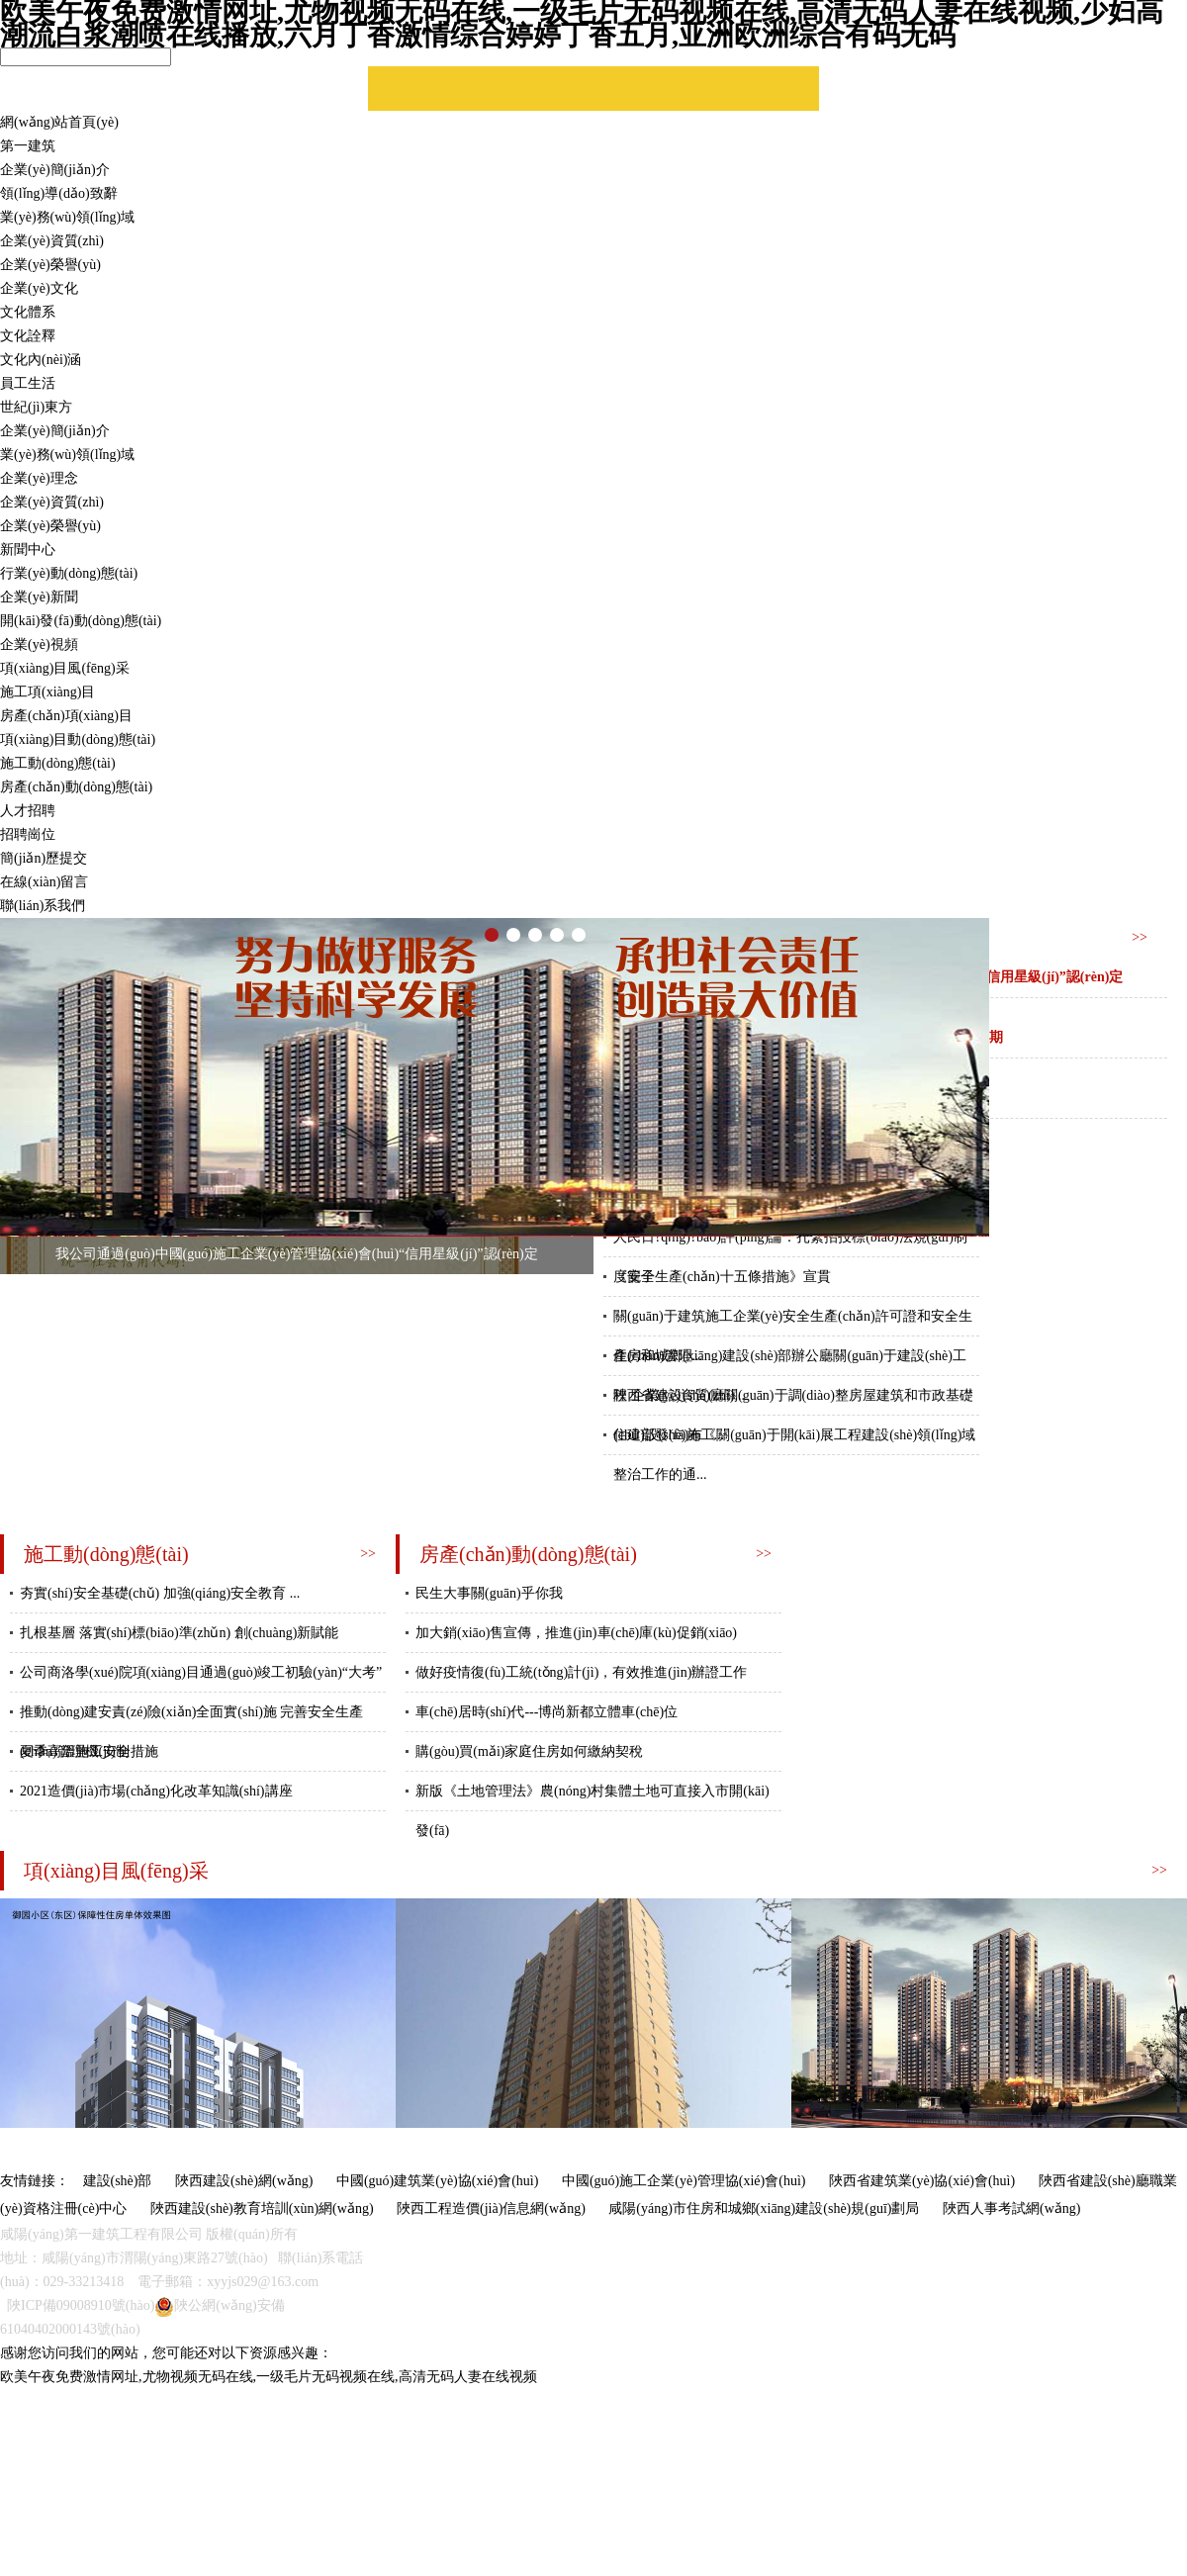  What do you see at coordinates (201, 1672) in the screenshot?
I see `公司商洛學(xué)院項(xiàng)目通過(guò)竣工初驗(yàn)“大考”` at bounding box center [201, 1672].